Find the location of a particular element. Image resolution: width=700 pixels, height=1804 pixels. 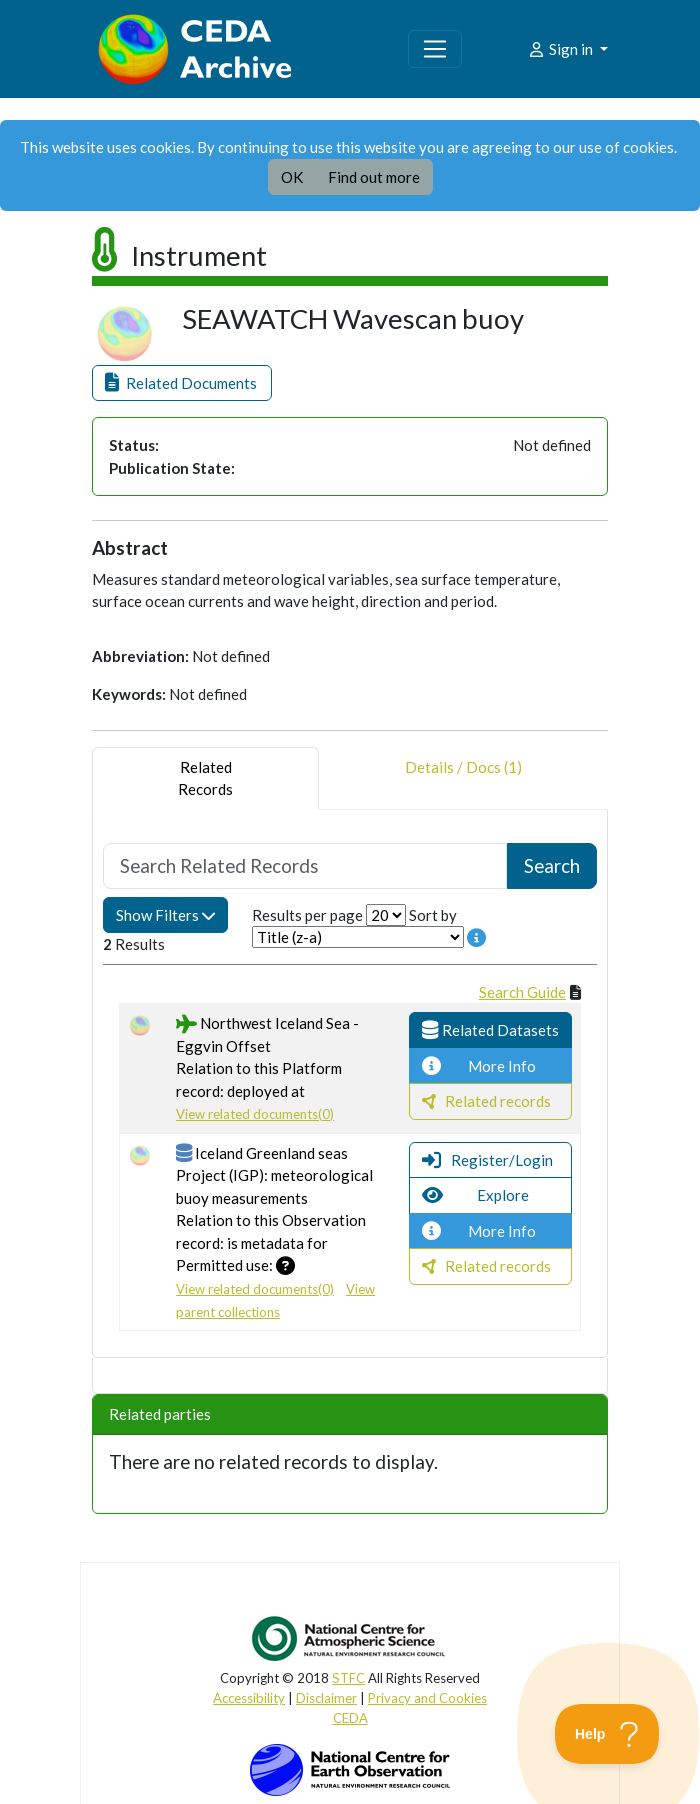

Privacy and Cookies is located at coordinates (427, 1698).